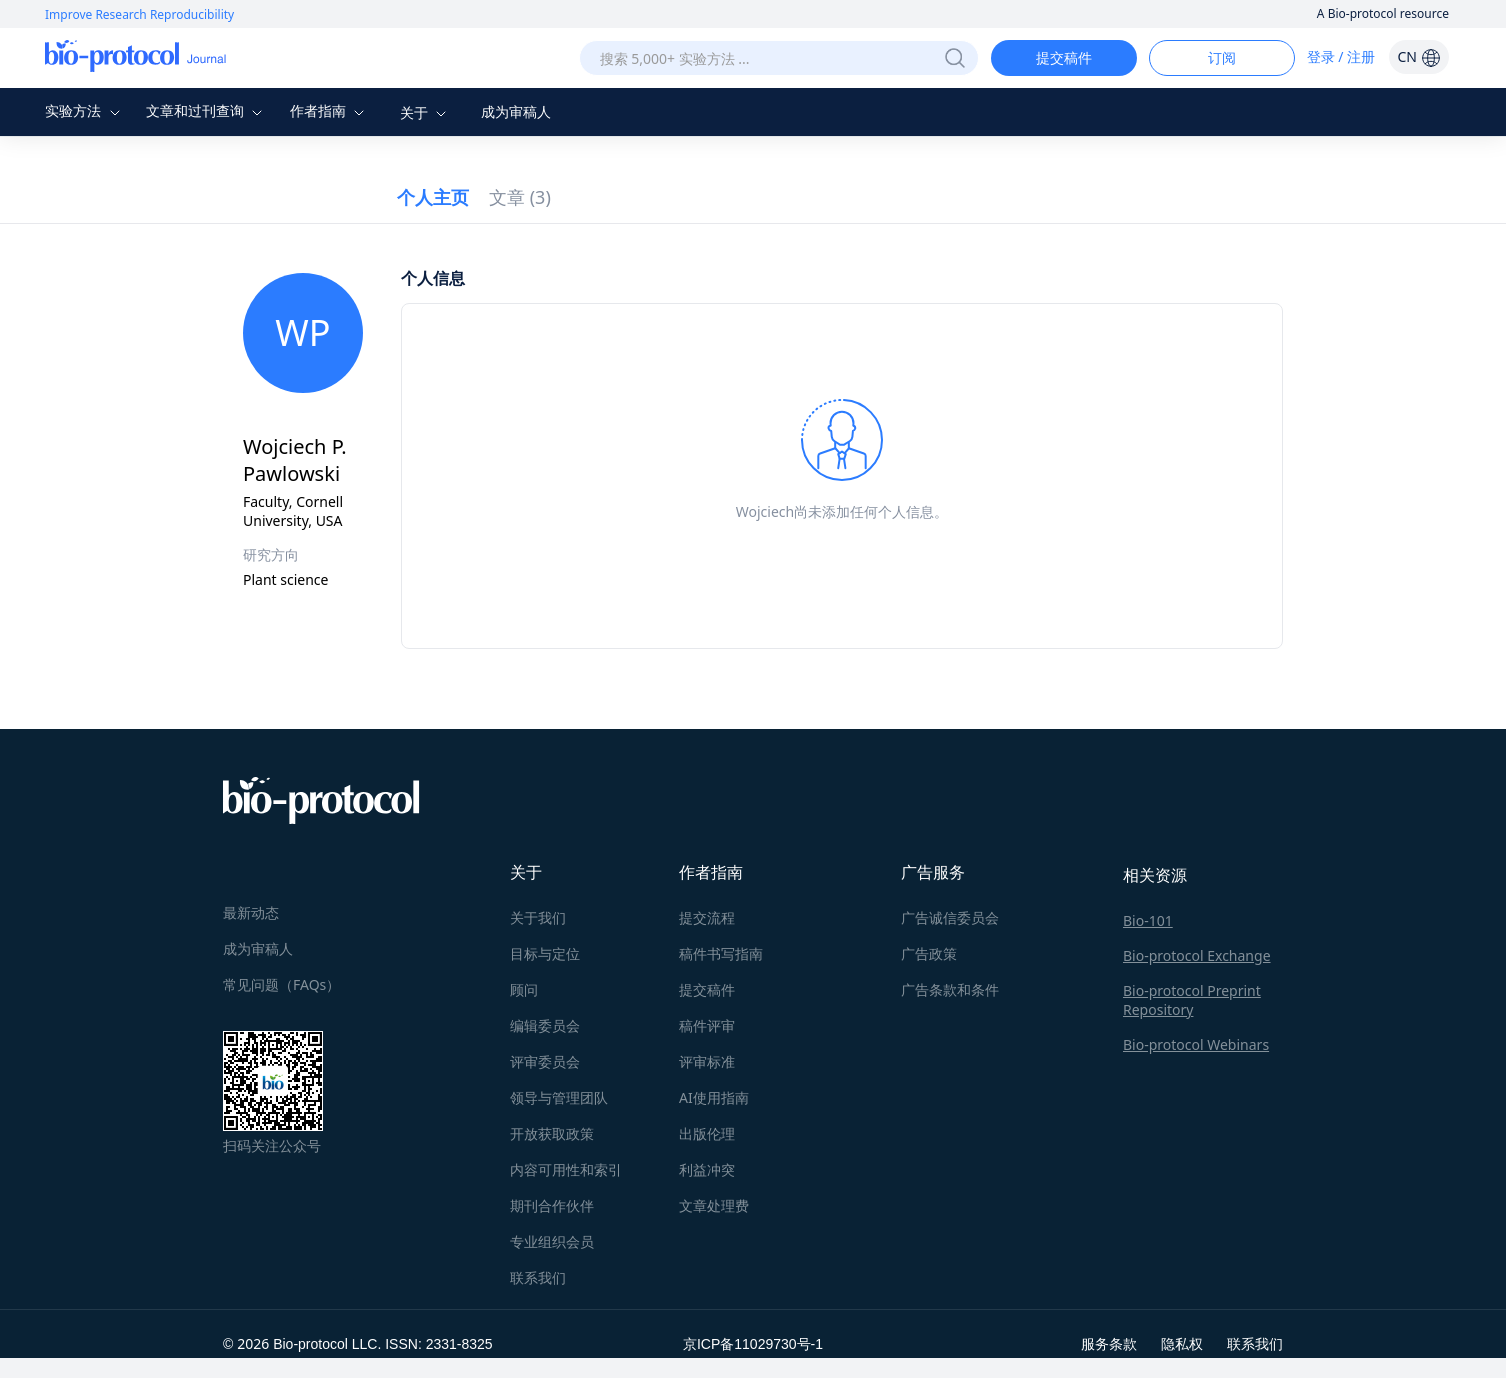 This screenshot has width=1506, height=1378. Describe the element at coordinates (1182, 1343) in the screenshot. I see `隐私权` at that location.